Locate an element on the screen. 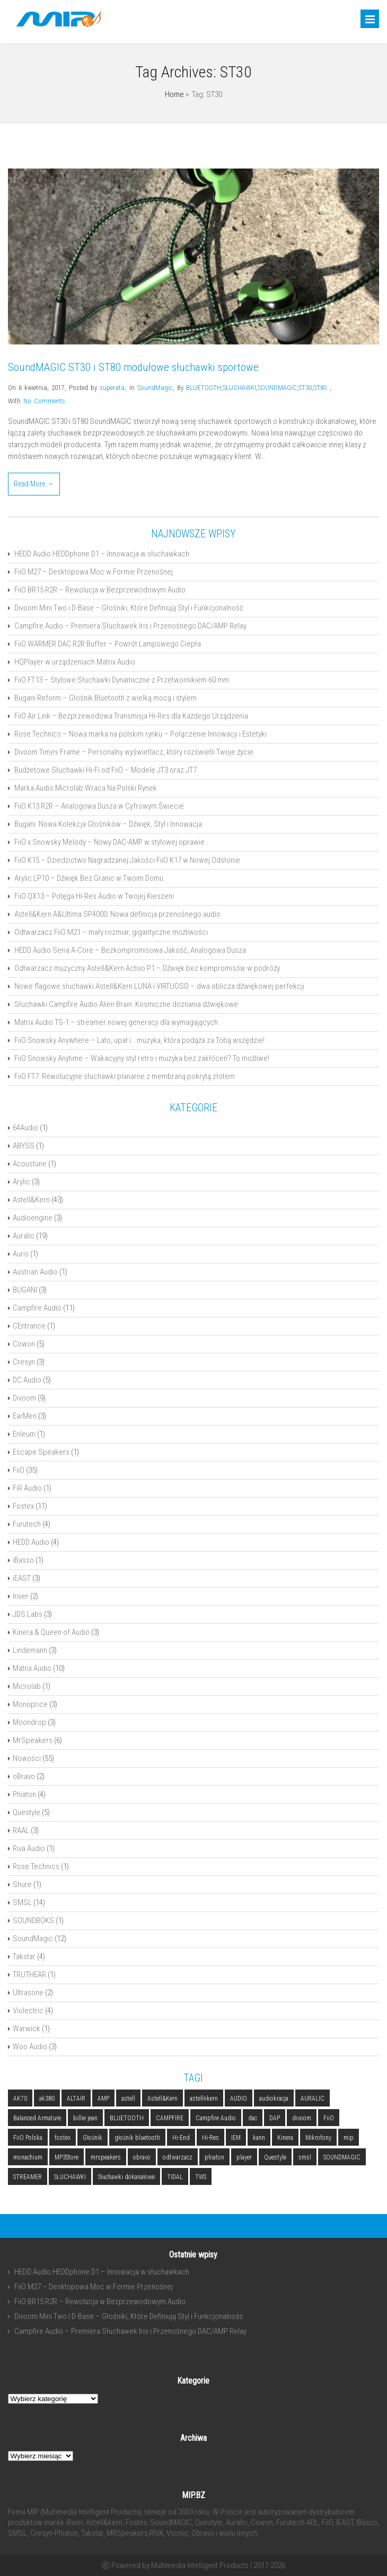  Shure is located at coordinates (22, 1884).